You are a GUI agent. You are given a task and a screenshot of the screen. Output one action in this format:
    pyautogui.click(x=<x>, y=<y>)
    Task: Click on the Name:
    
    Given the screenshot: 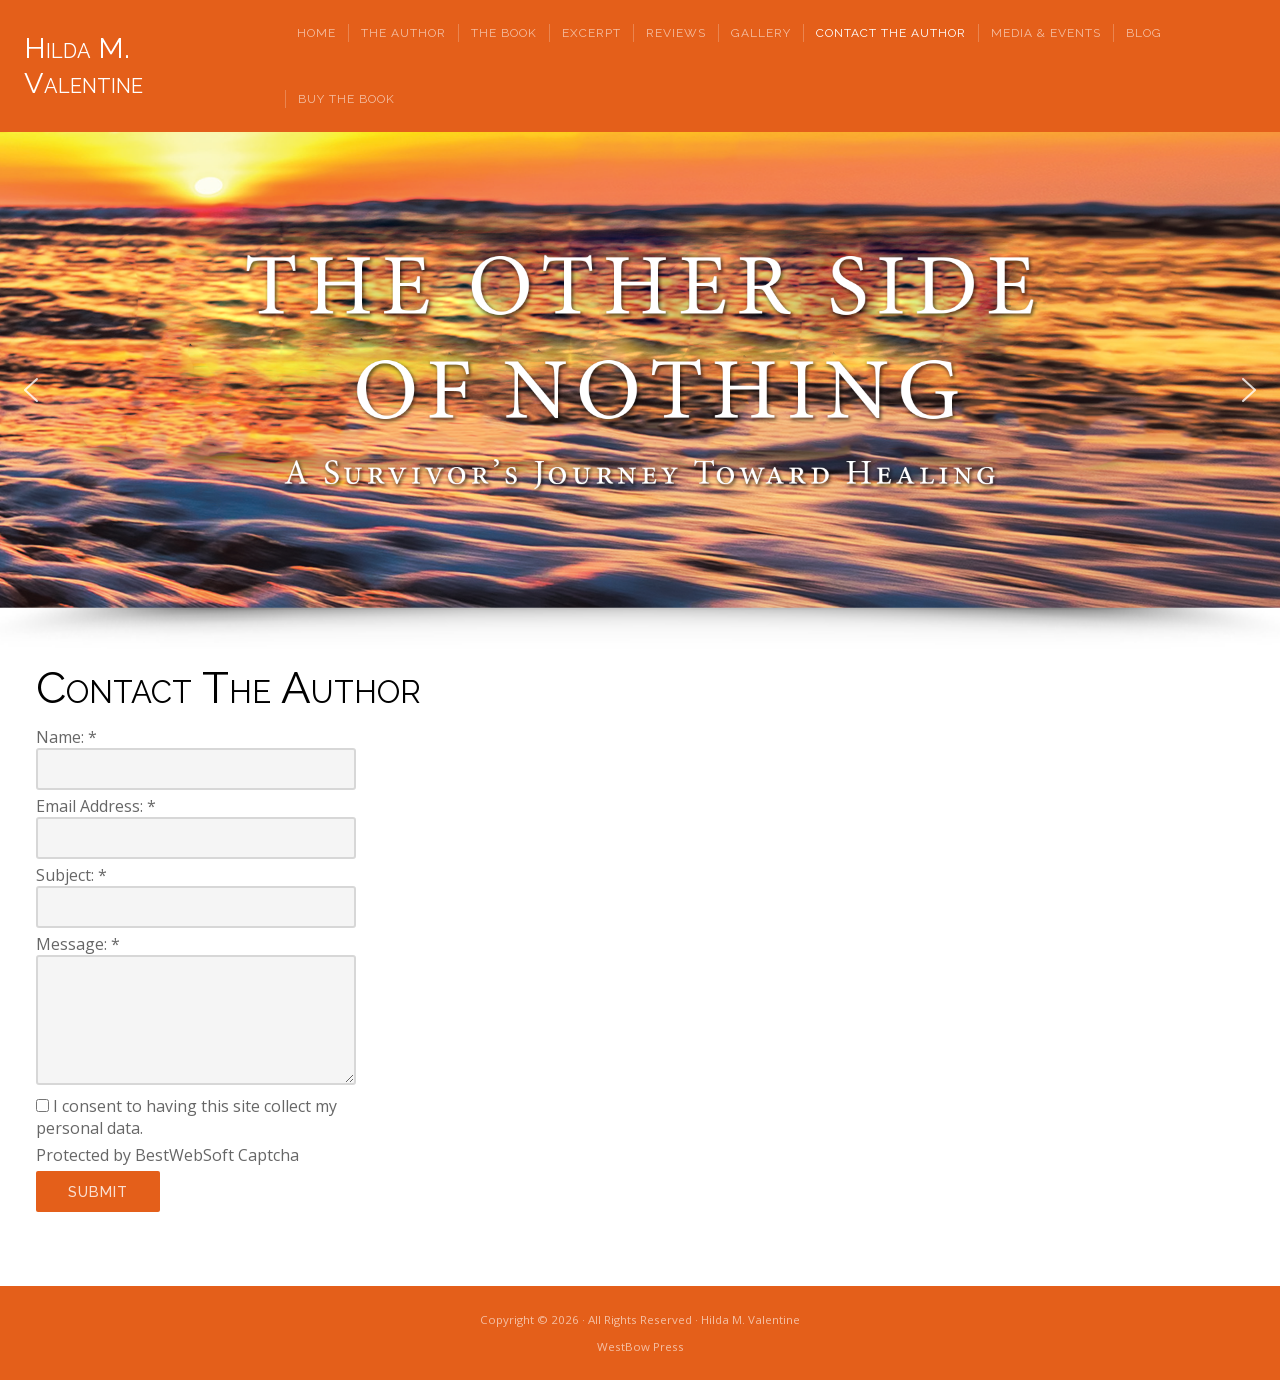 What is the action you would take?
    pyautogui.click(x=66, y=737)
    